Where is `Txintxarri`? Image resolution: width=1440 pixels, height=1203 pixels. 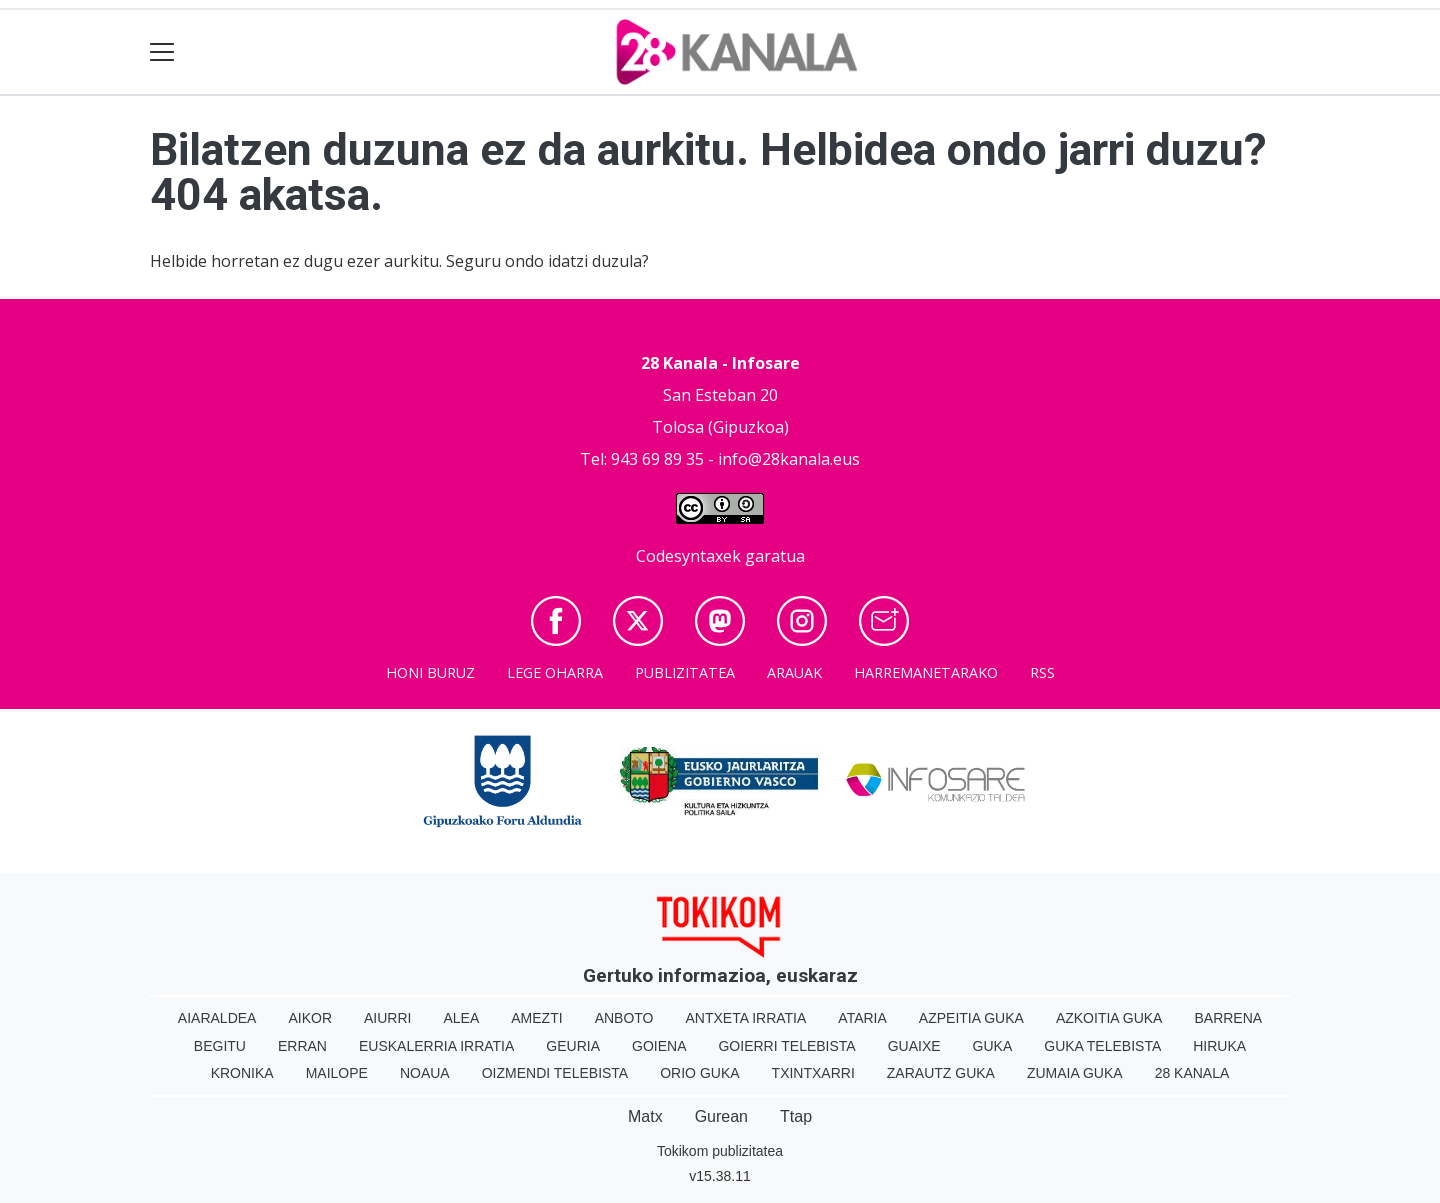
Txintxarri is located at coordinates (813, 1073).